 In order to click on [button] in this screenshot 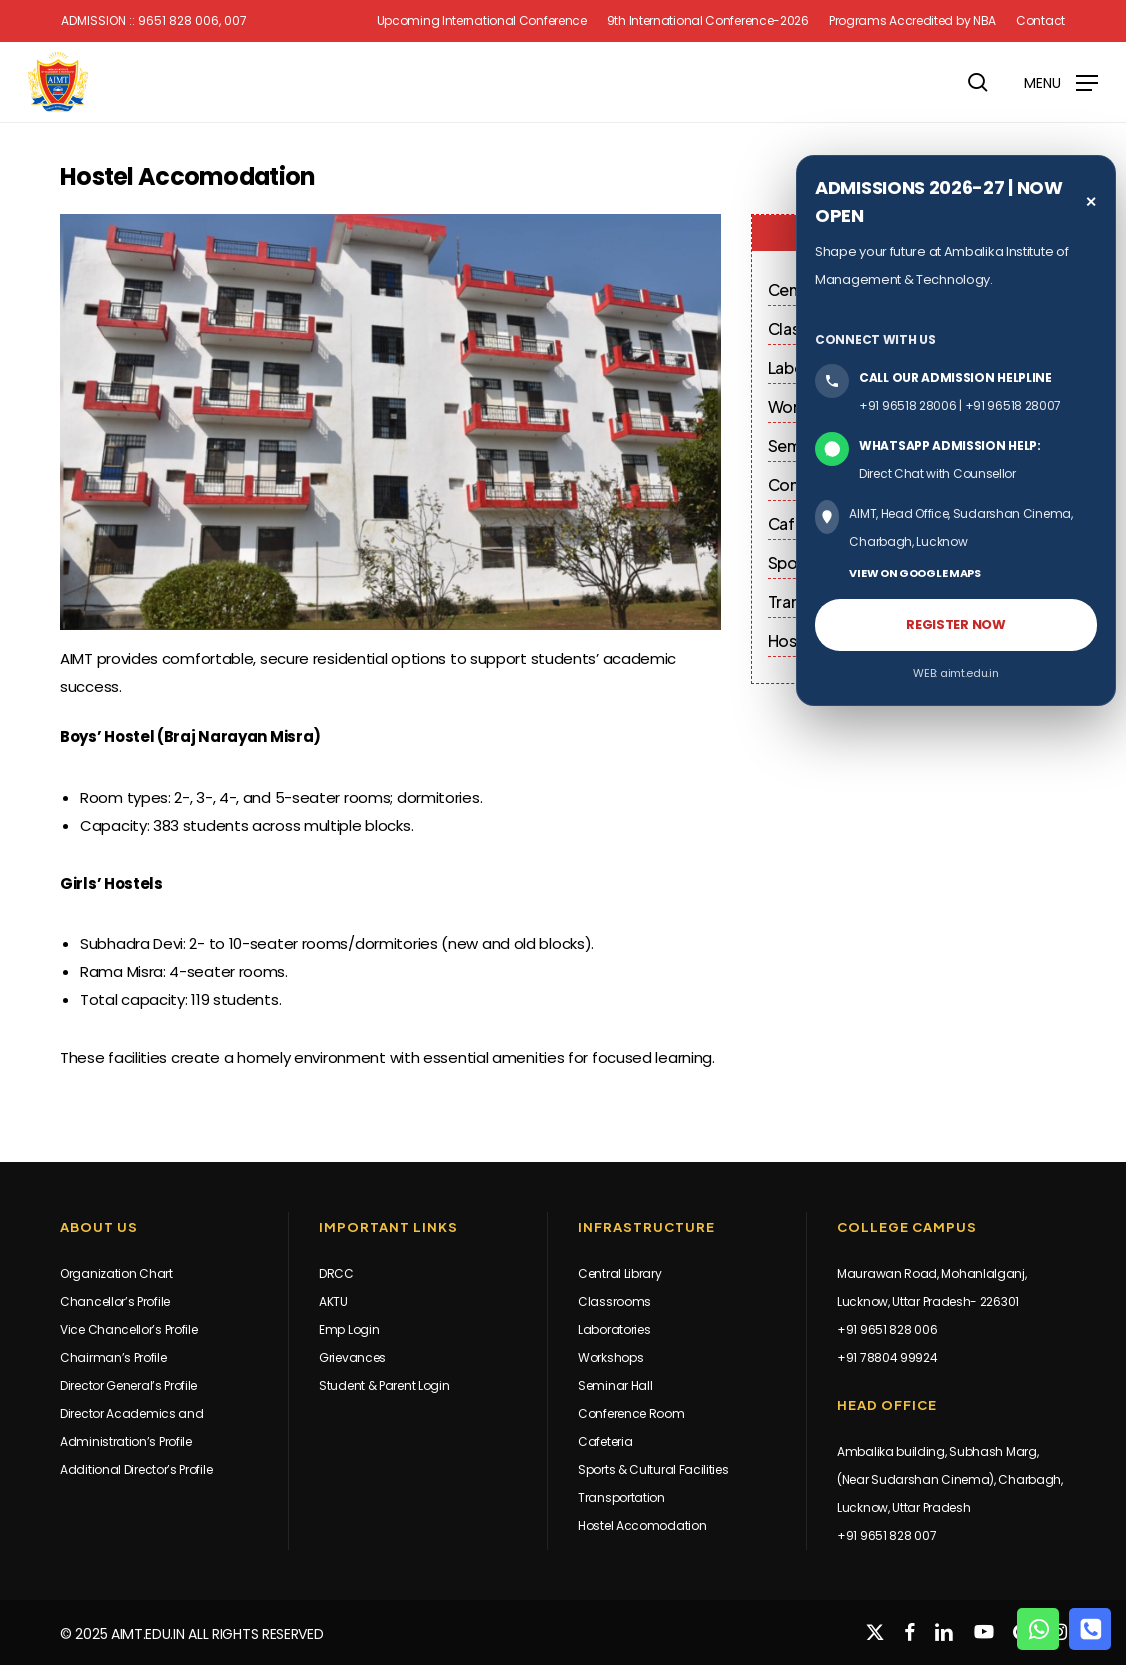, I will do `click(1061, 81)`.